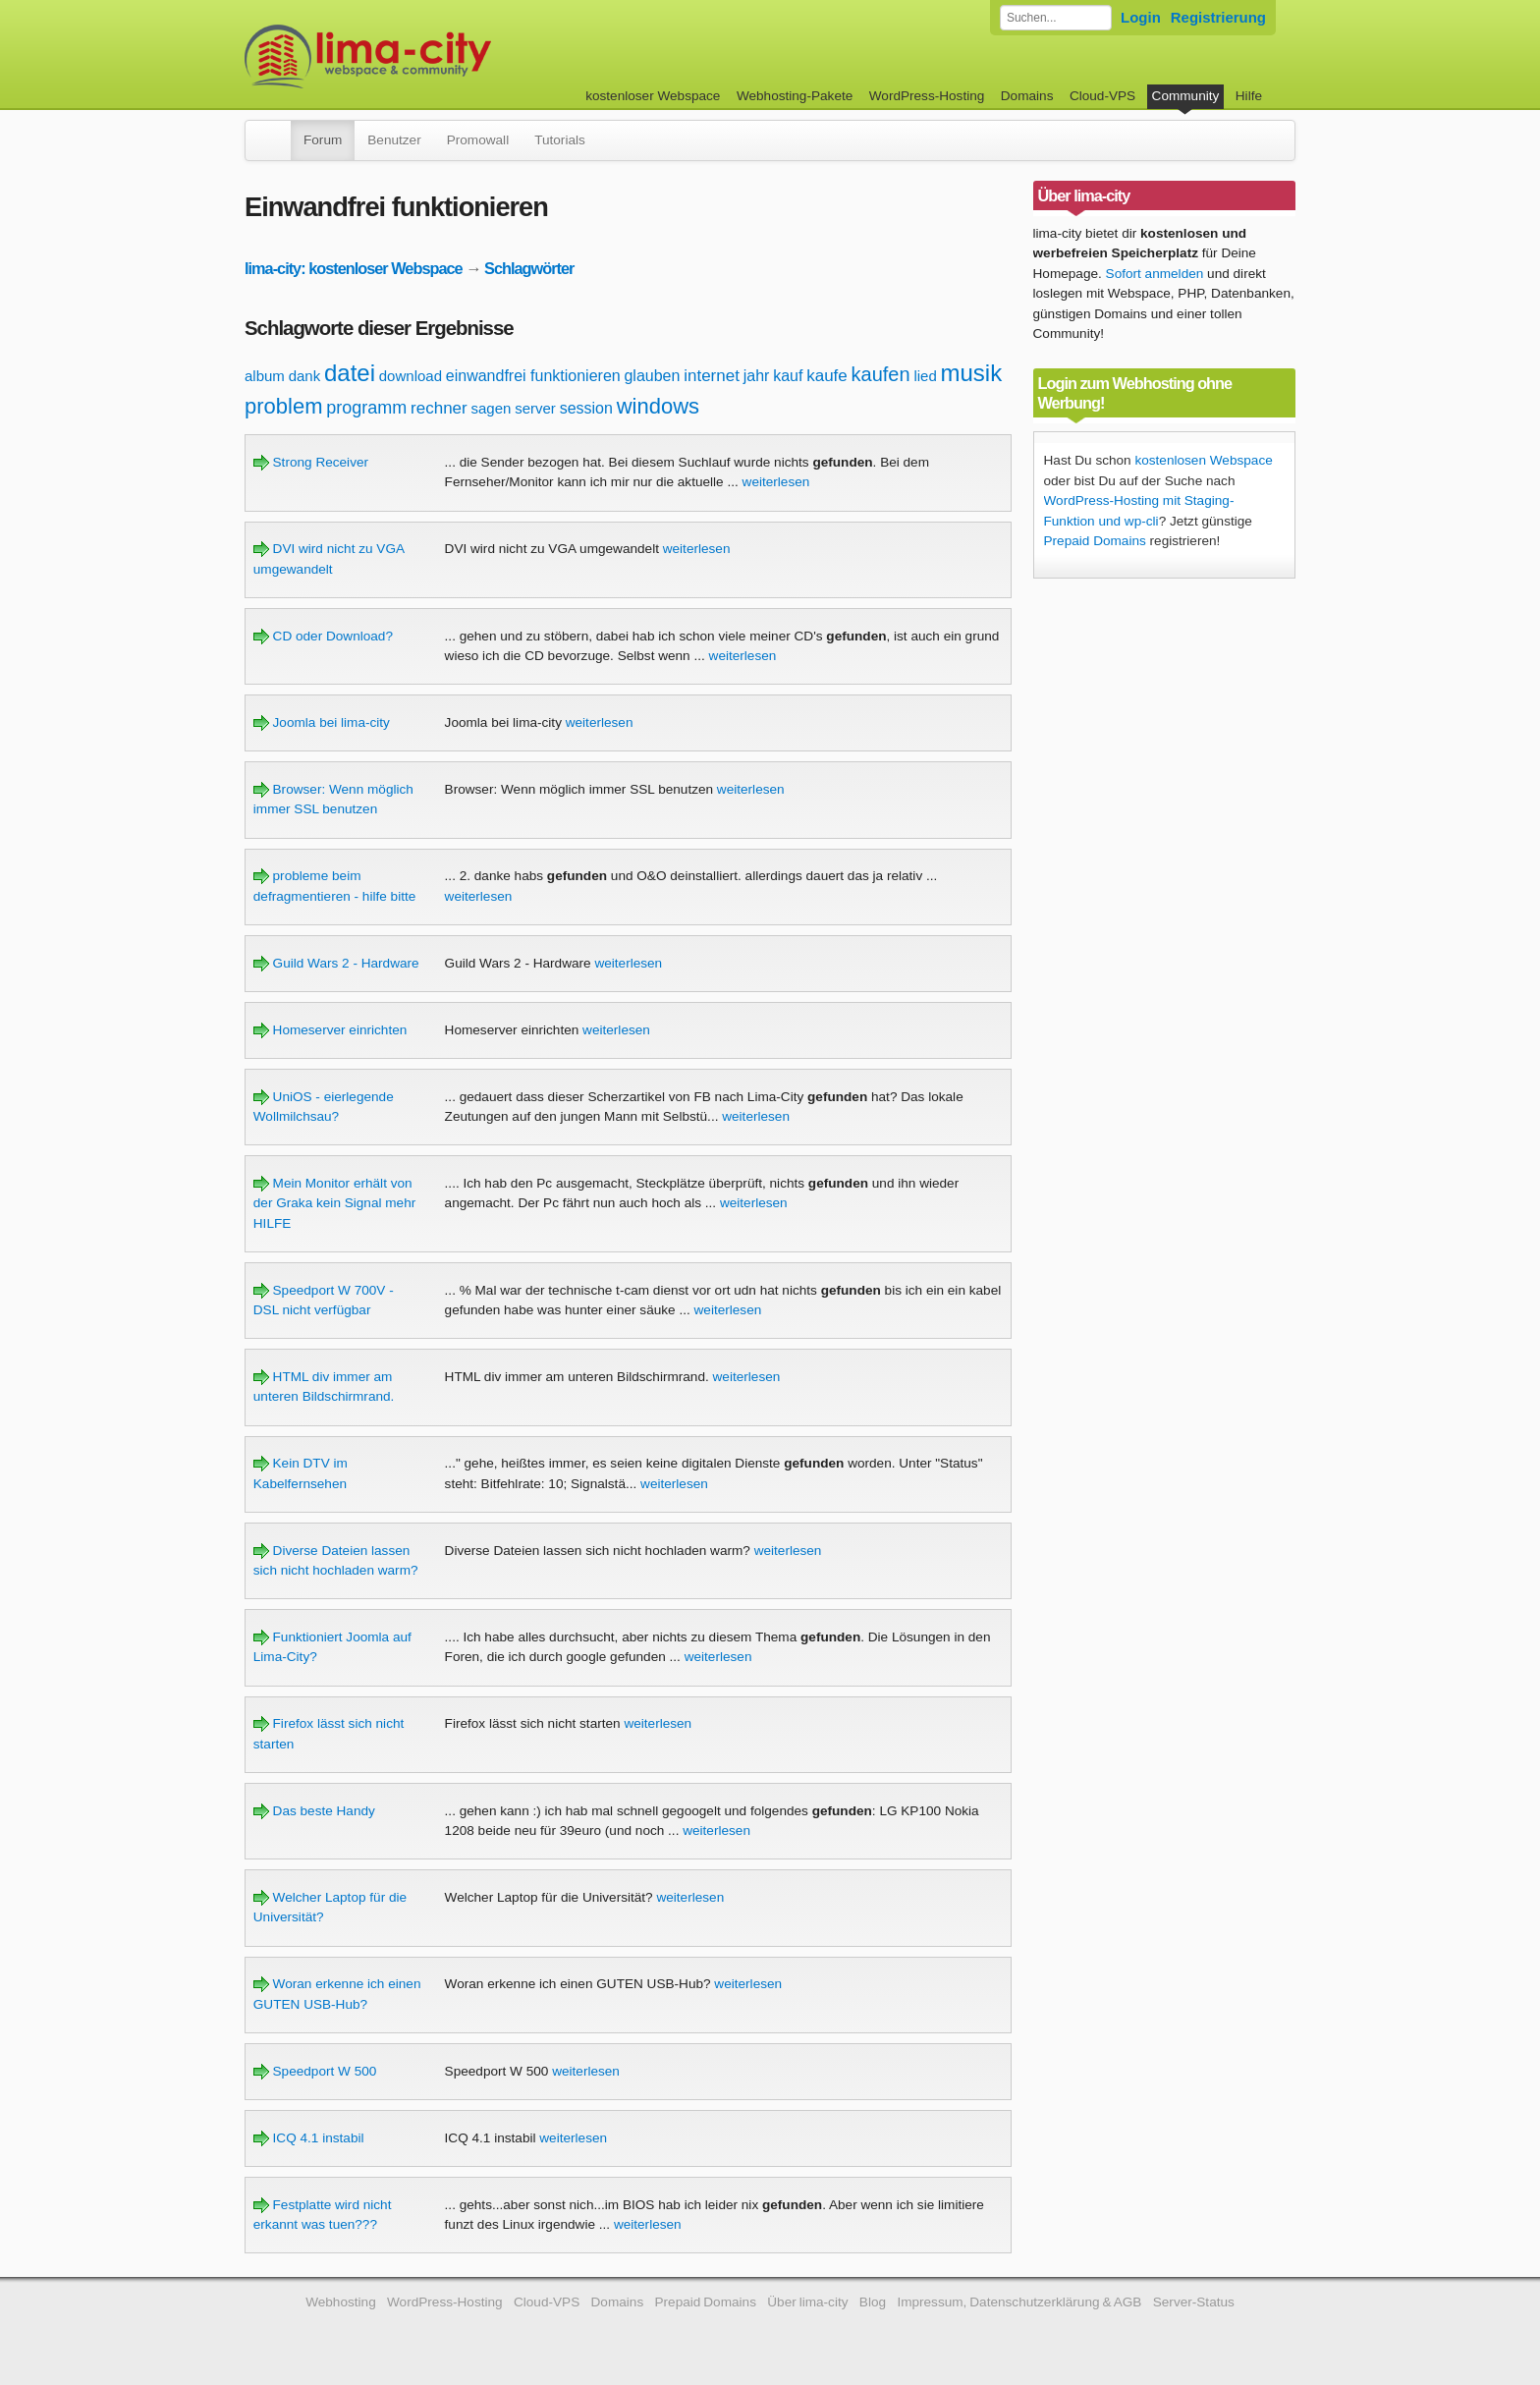  I want to click on Login, so click(1141, 17).